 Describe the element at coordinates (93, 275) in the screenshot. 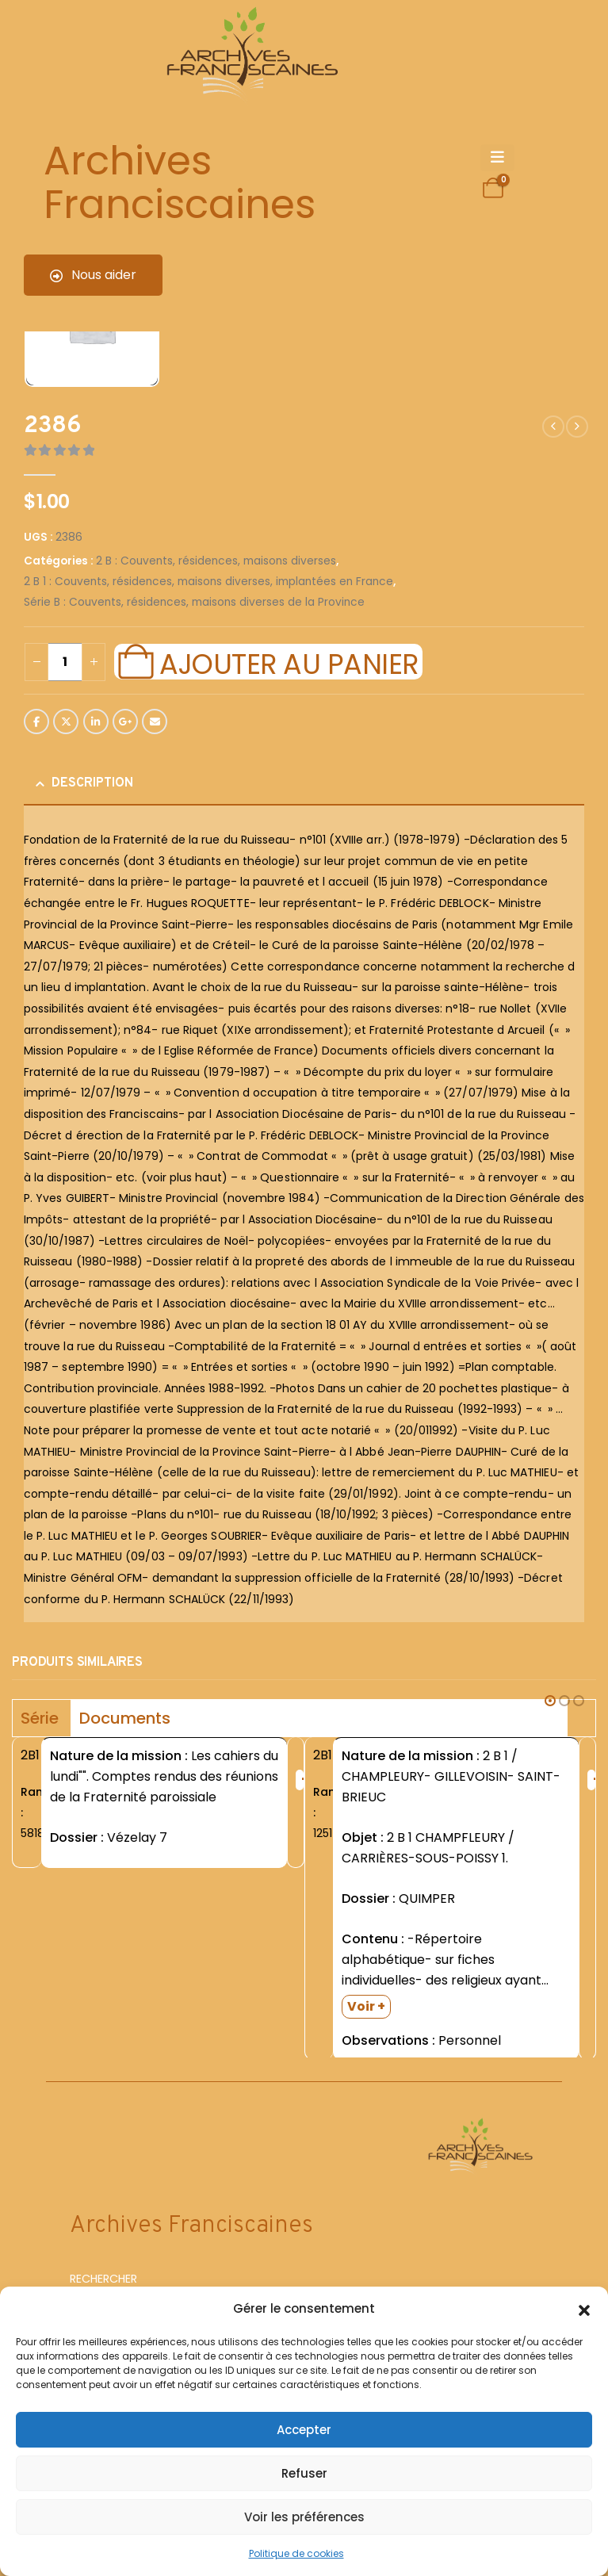

I see `Nous aider` at that location.